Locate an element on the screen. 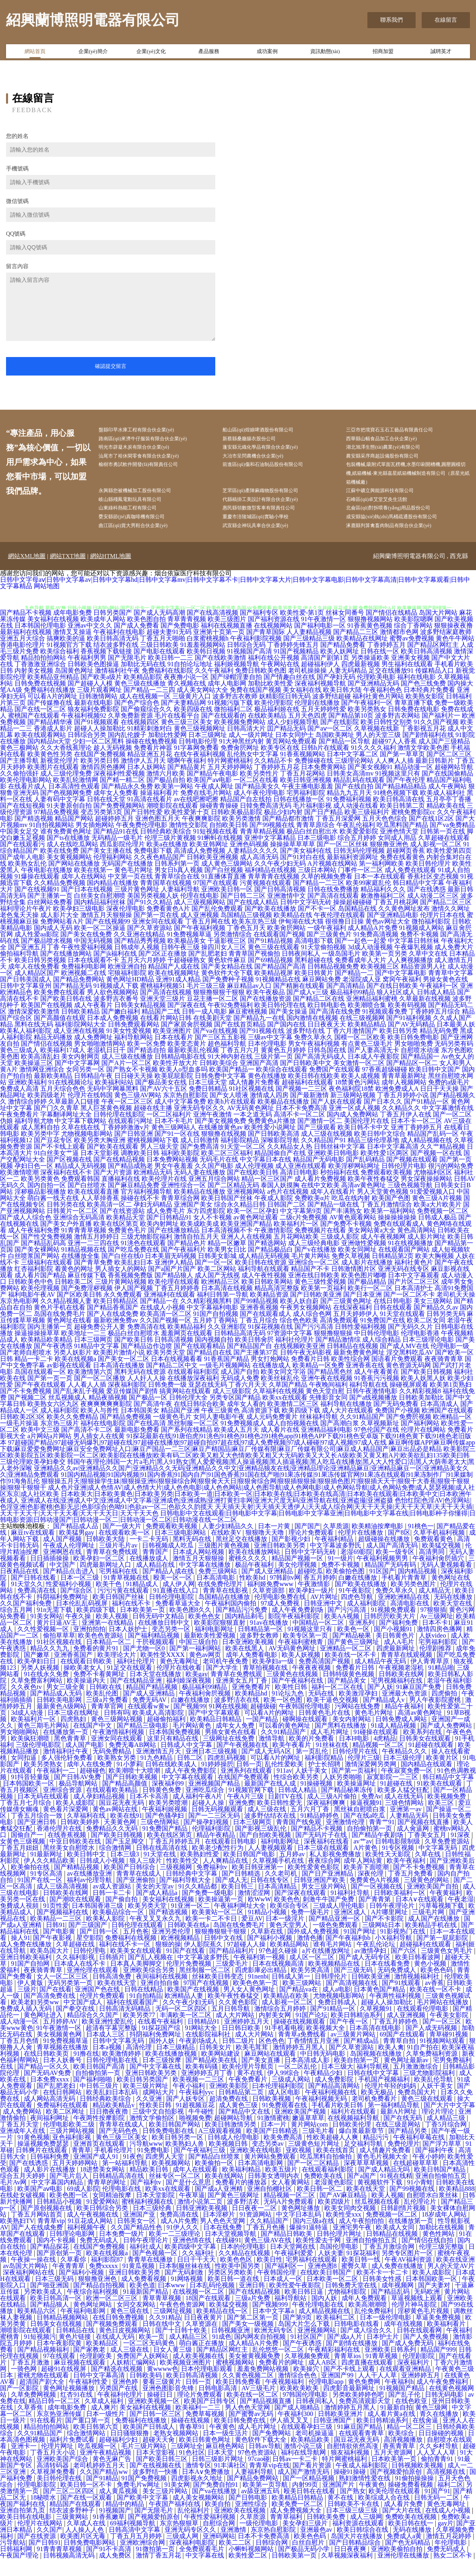 Image resolution: width=476 pixels, height=2576 pixels. 成人三级网 is located at coordinates (366, 2534).